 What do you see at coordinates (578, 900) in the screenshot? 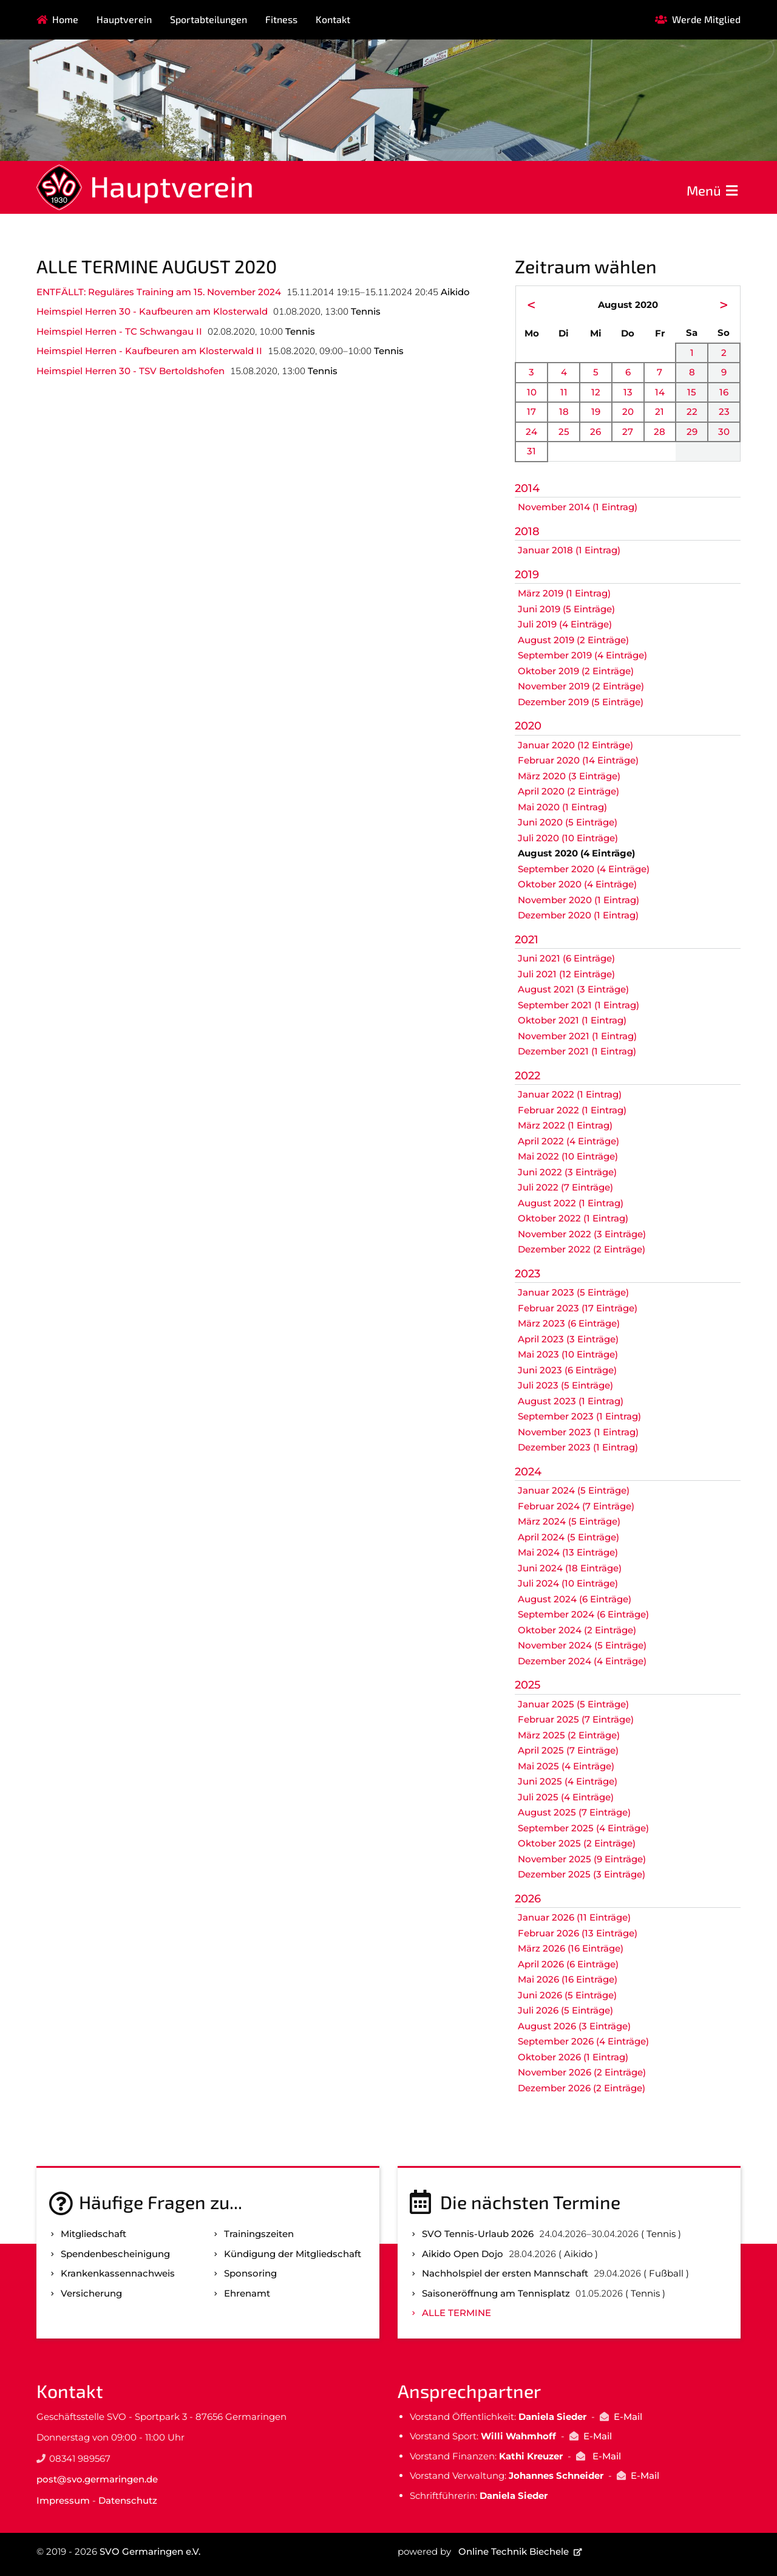
I see `November 2020 (1 Eintrag)` at bounding box center [578, 900].